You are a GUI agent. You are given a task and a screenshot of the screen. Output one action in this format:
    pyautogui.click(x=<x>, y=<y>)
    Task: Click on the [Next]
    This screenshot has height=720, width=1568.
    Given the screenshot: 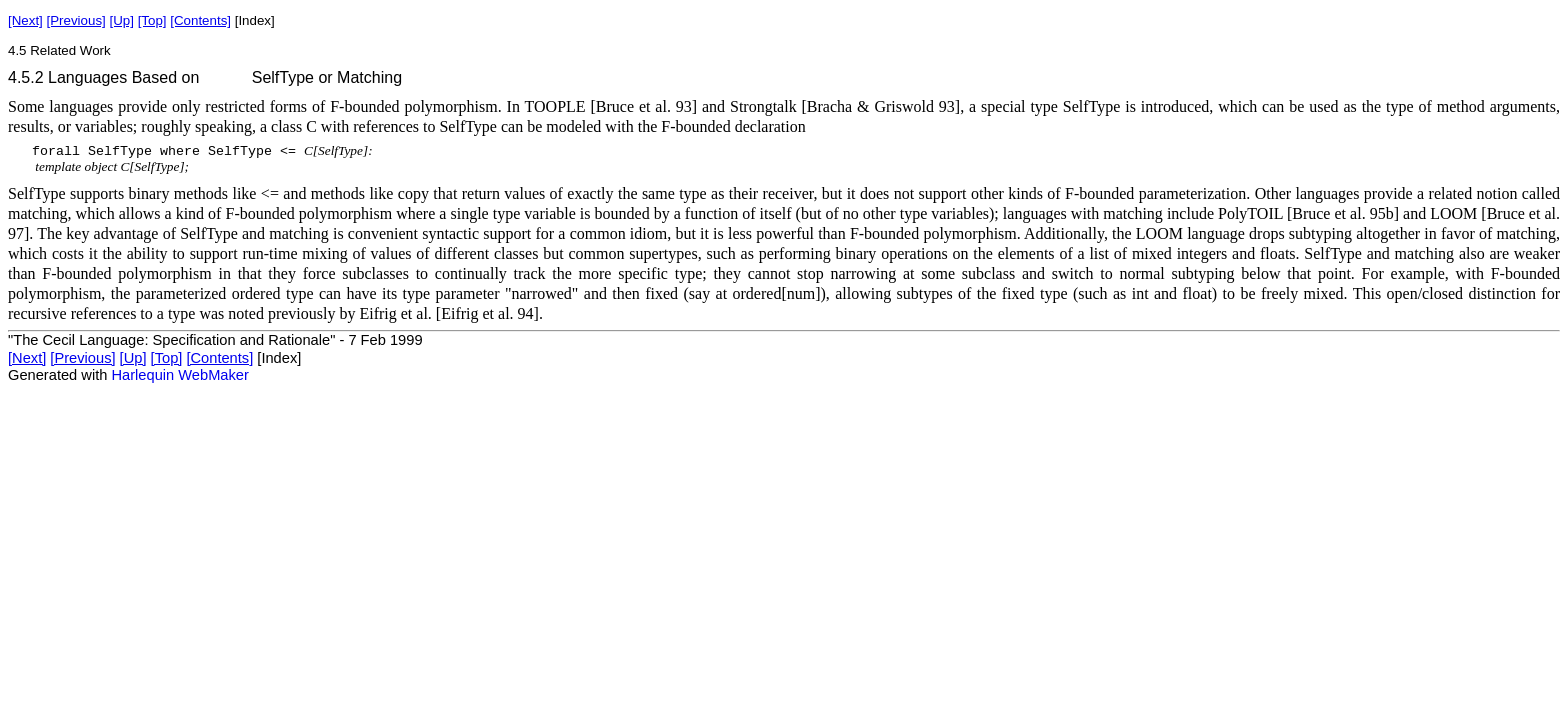 What is the action you would take?
    pyautogui.click(x=25, y=20)
    